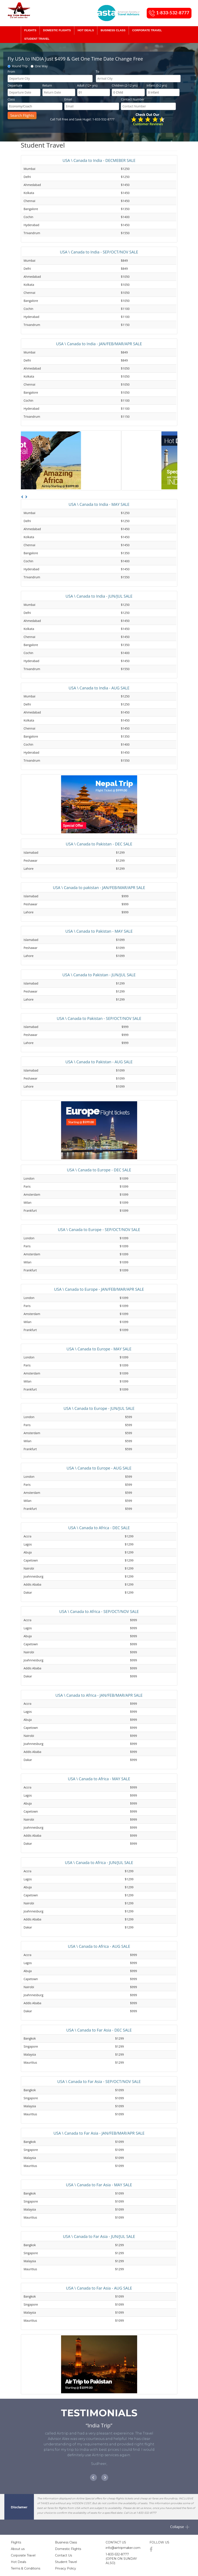 This screenshot has height=2576, width=198. I want to click on Class, so click(11, 99).